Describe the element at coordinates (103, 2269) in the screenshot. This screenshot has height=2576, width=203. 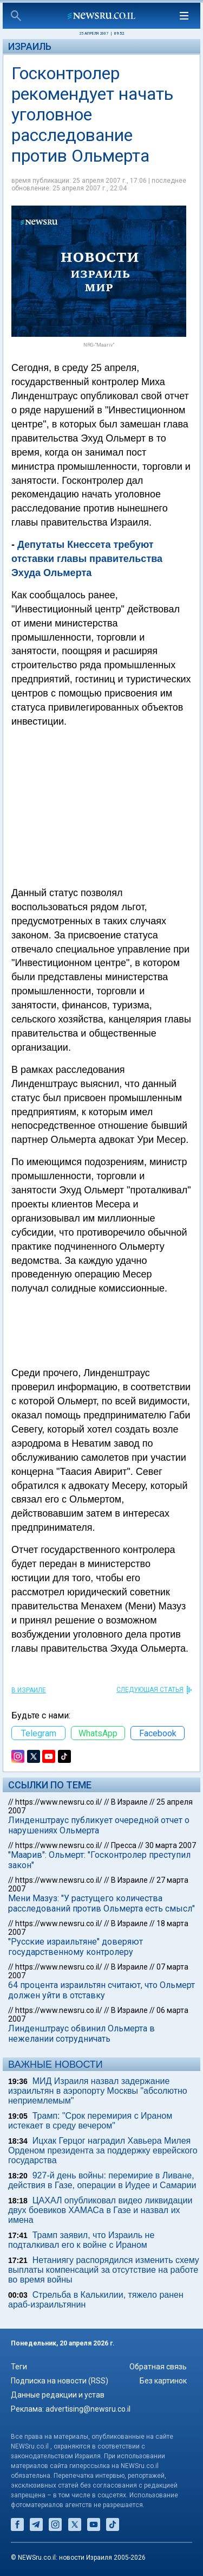
I see `Нетаниягу распорядился изменить схему выплаты компенсаций за отсутствие на работе во время войны` at that location.